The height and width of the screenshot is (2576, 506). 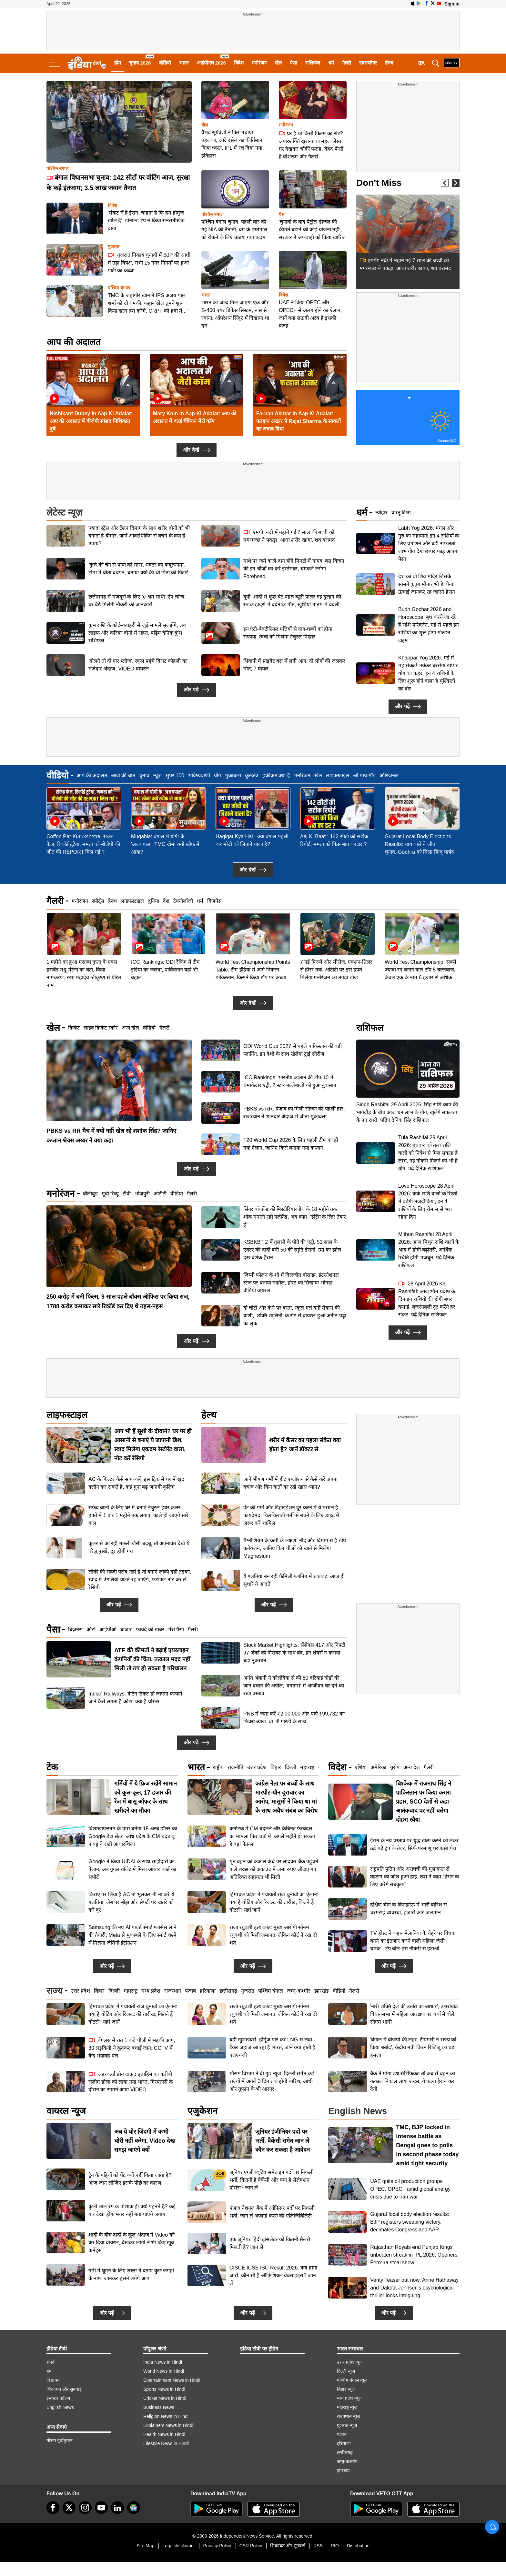 What do you see at coordinates (294, 1315) in the screenshot?
I see `दो चोटी और कंधे पर बस्ता, स्कूल गर्ल बनीं सैयारा की वाणी, 'शक्ति शालिनी' के सेट से वायरल हुआ अनीत पड्डा का लुक` at bounding box center [294, 1315].